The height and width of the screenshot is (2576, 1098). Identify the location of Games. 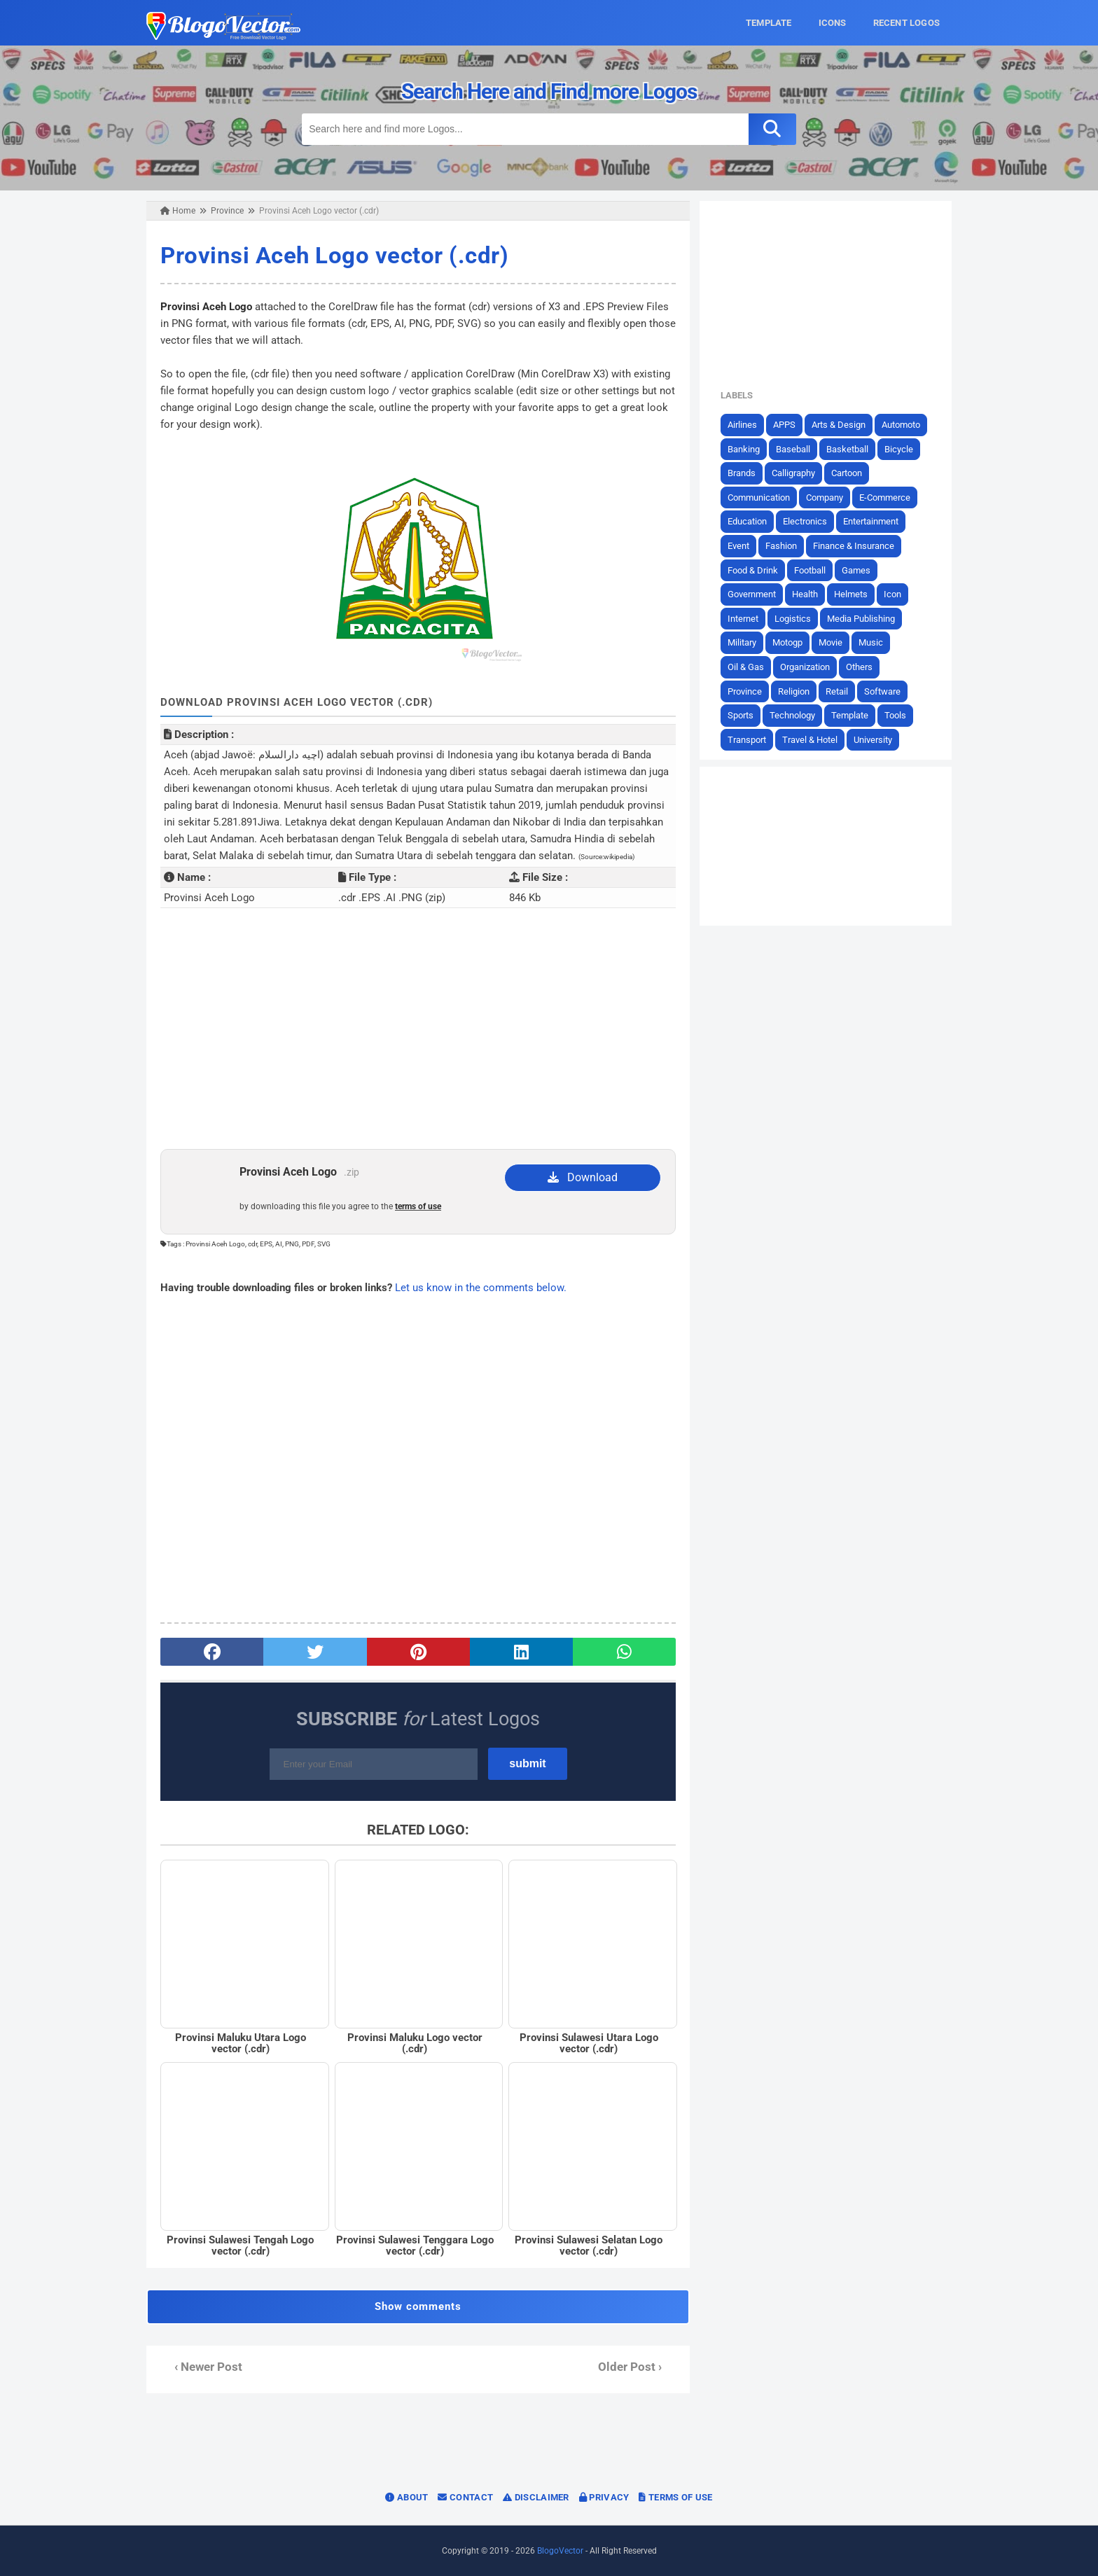
(856, 570).